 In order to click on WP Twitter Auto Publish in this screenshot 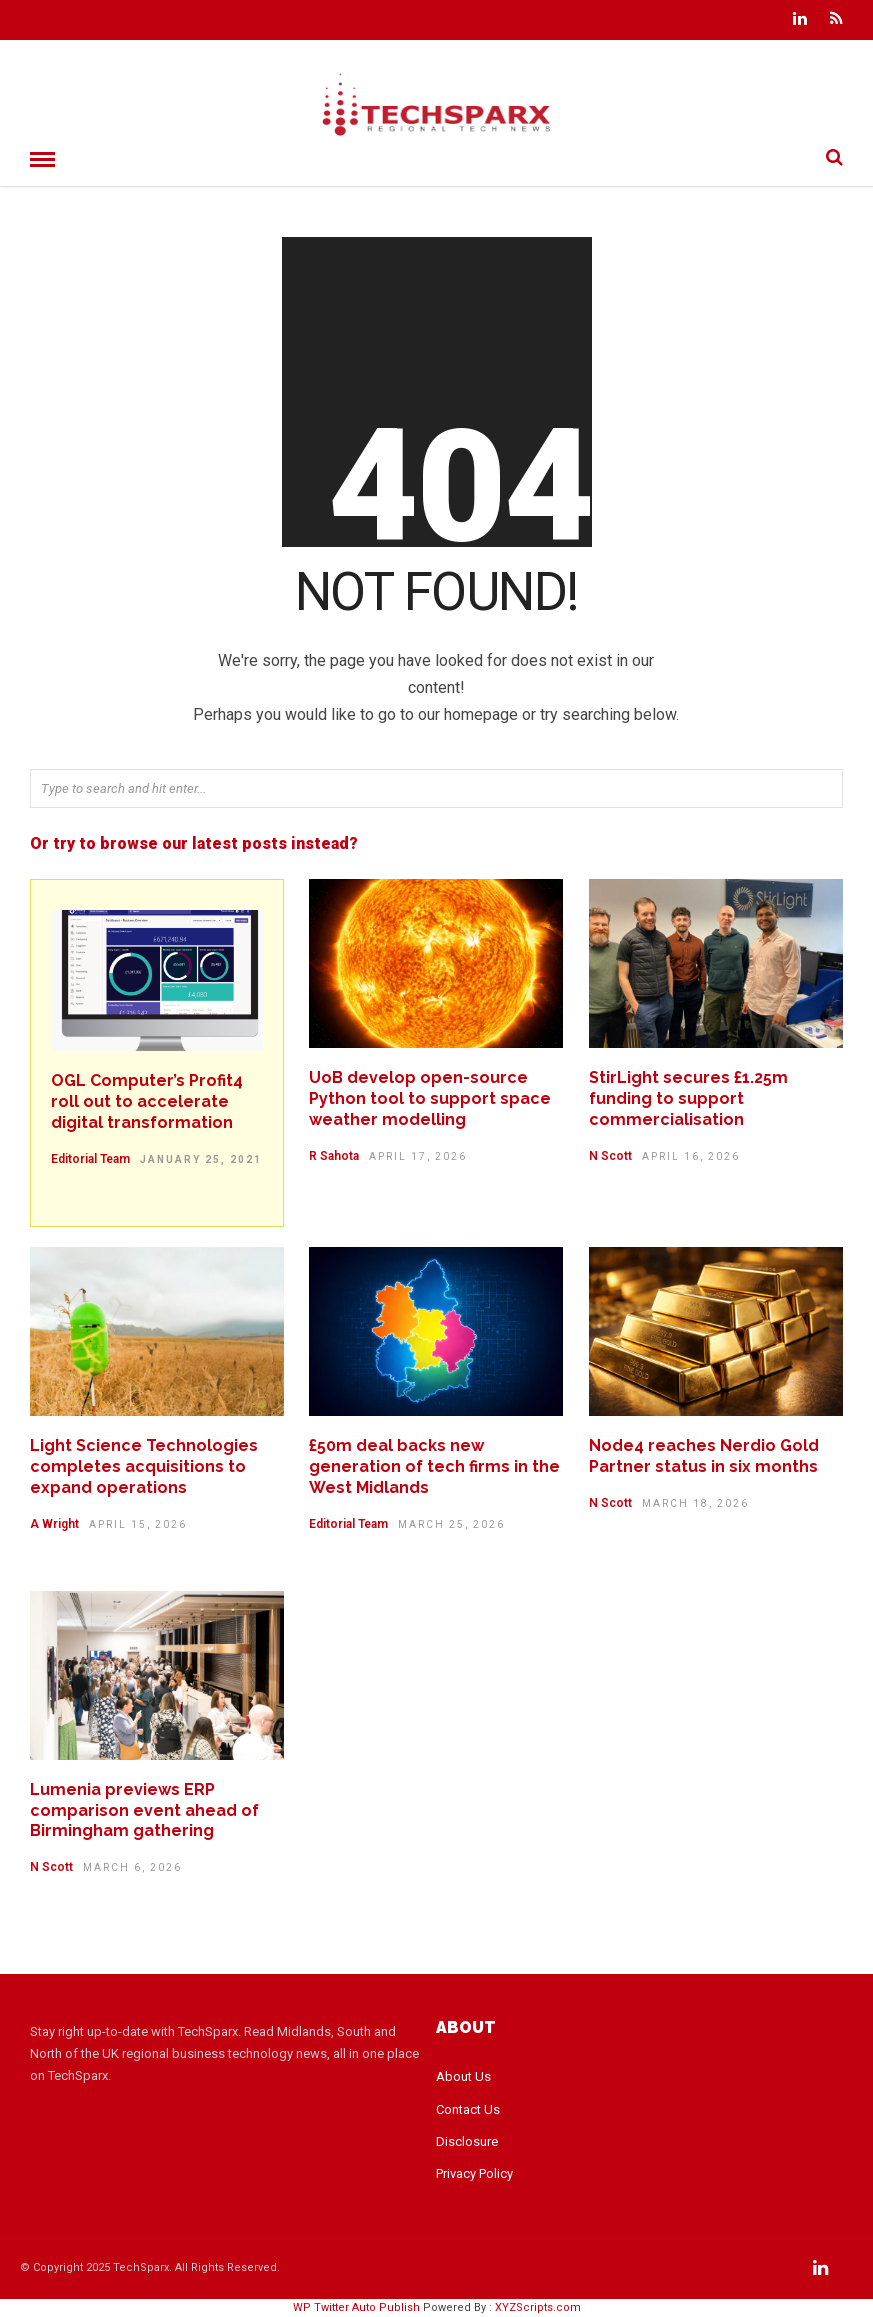, I will do `click(356, 2307)`.